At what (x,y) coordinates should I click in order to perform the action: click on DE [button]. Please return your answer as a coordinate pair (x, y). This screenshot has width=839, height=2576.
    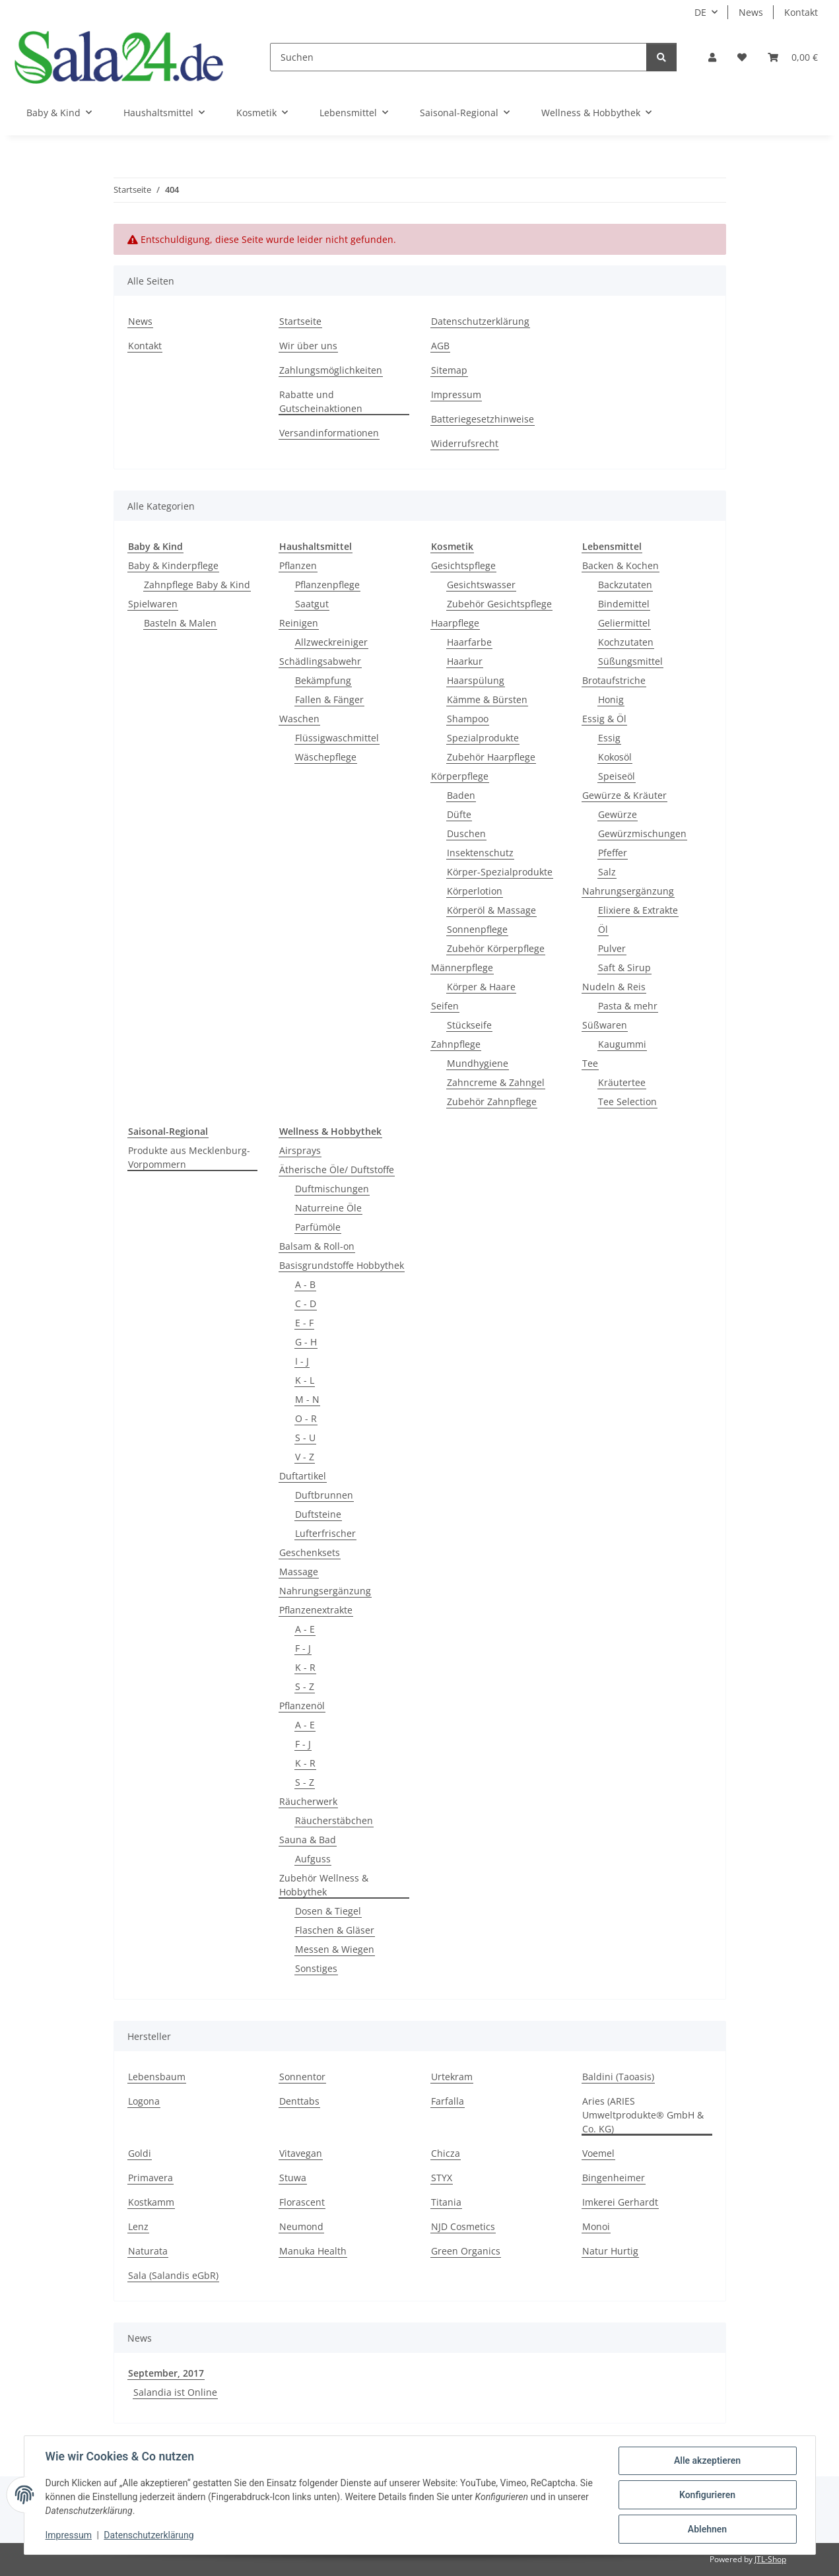
    Looking at the image, I should click on (700, 12).